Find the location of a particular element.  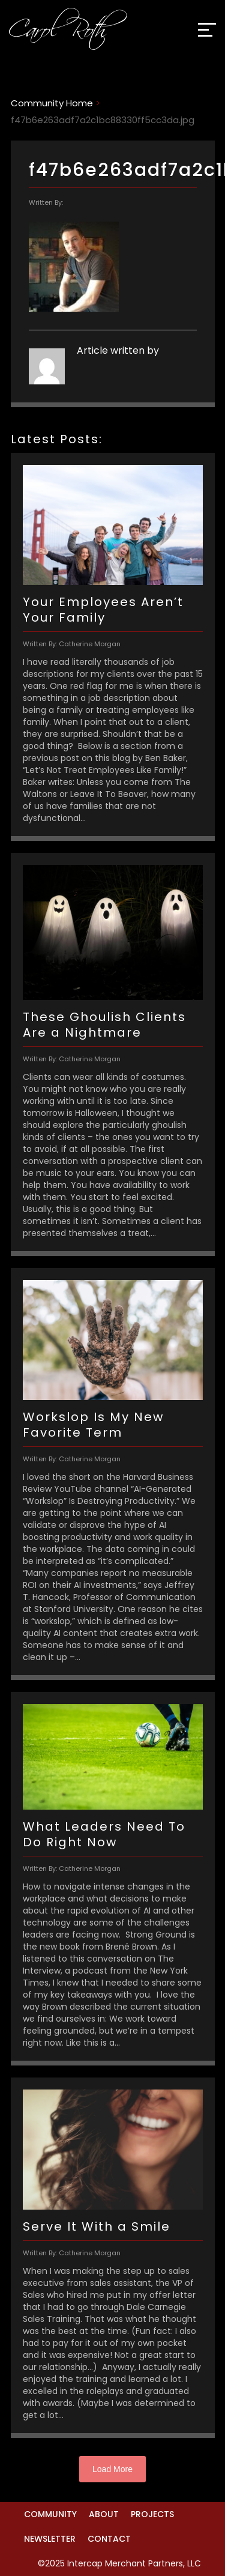

Load More is located at coordinates (112, 2469).